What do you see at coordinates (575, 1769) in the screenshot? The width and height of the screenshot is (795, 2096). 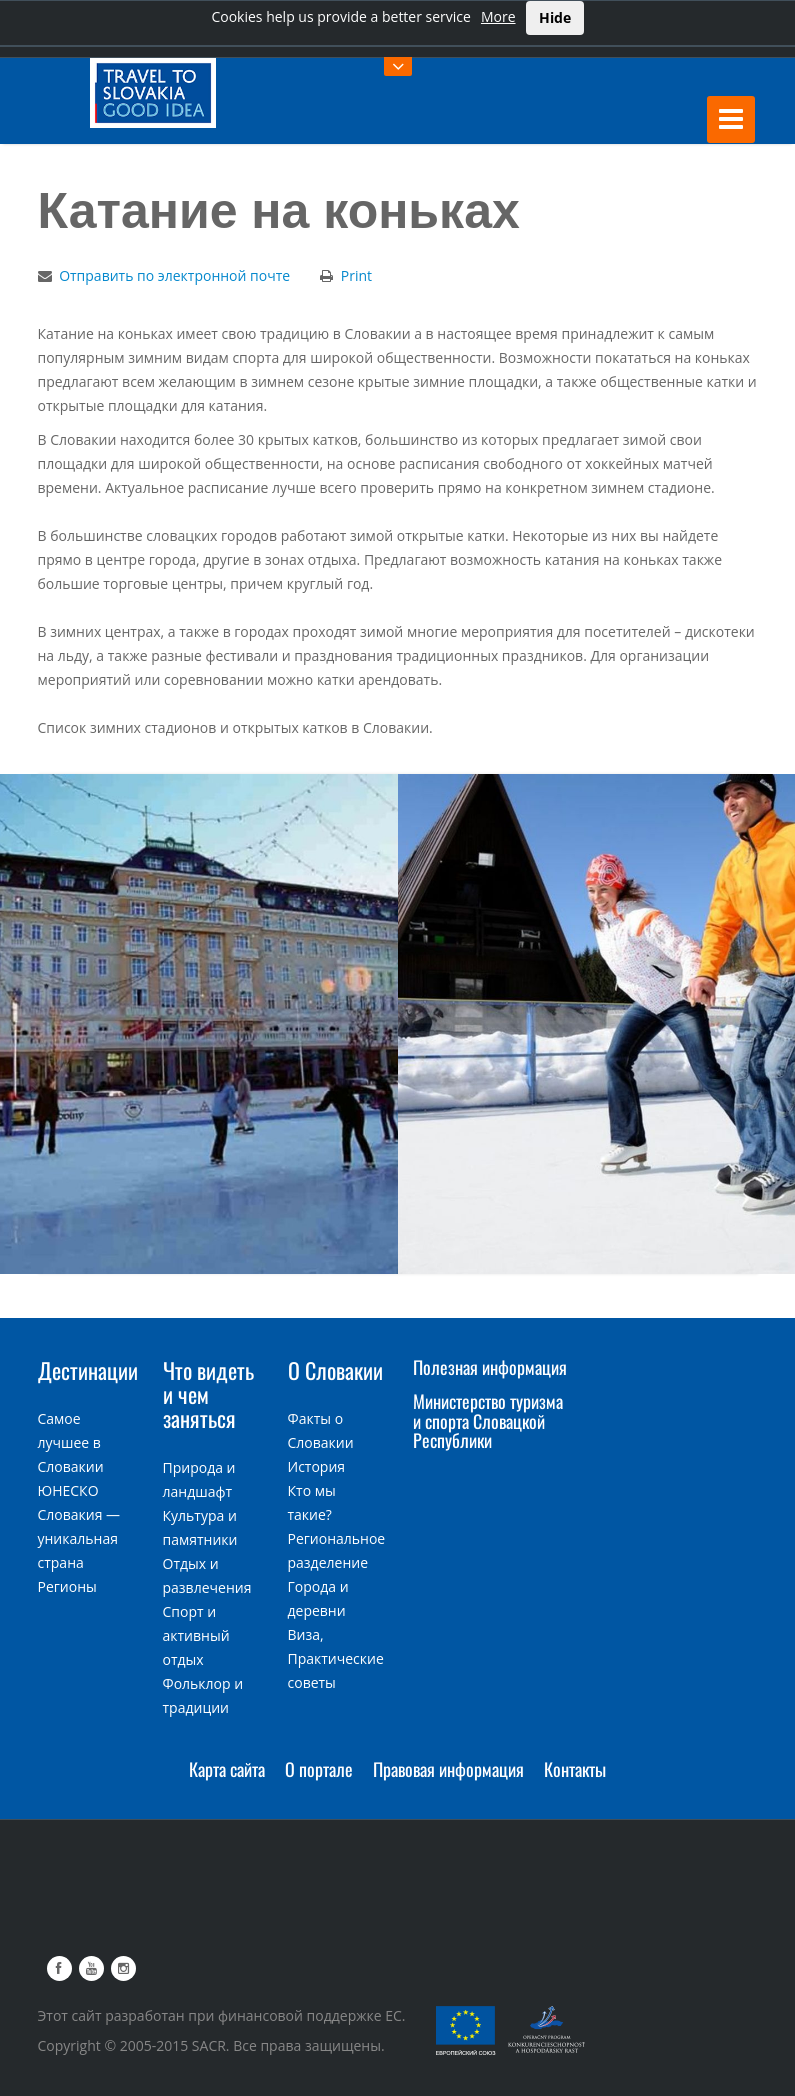 I see `Контакты` at bounding box center [575, 1769].